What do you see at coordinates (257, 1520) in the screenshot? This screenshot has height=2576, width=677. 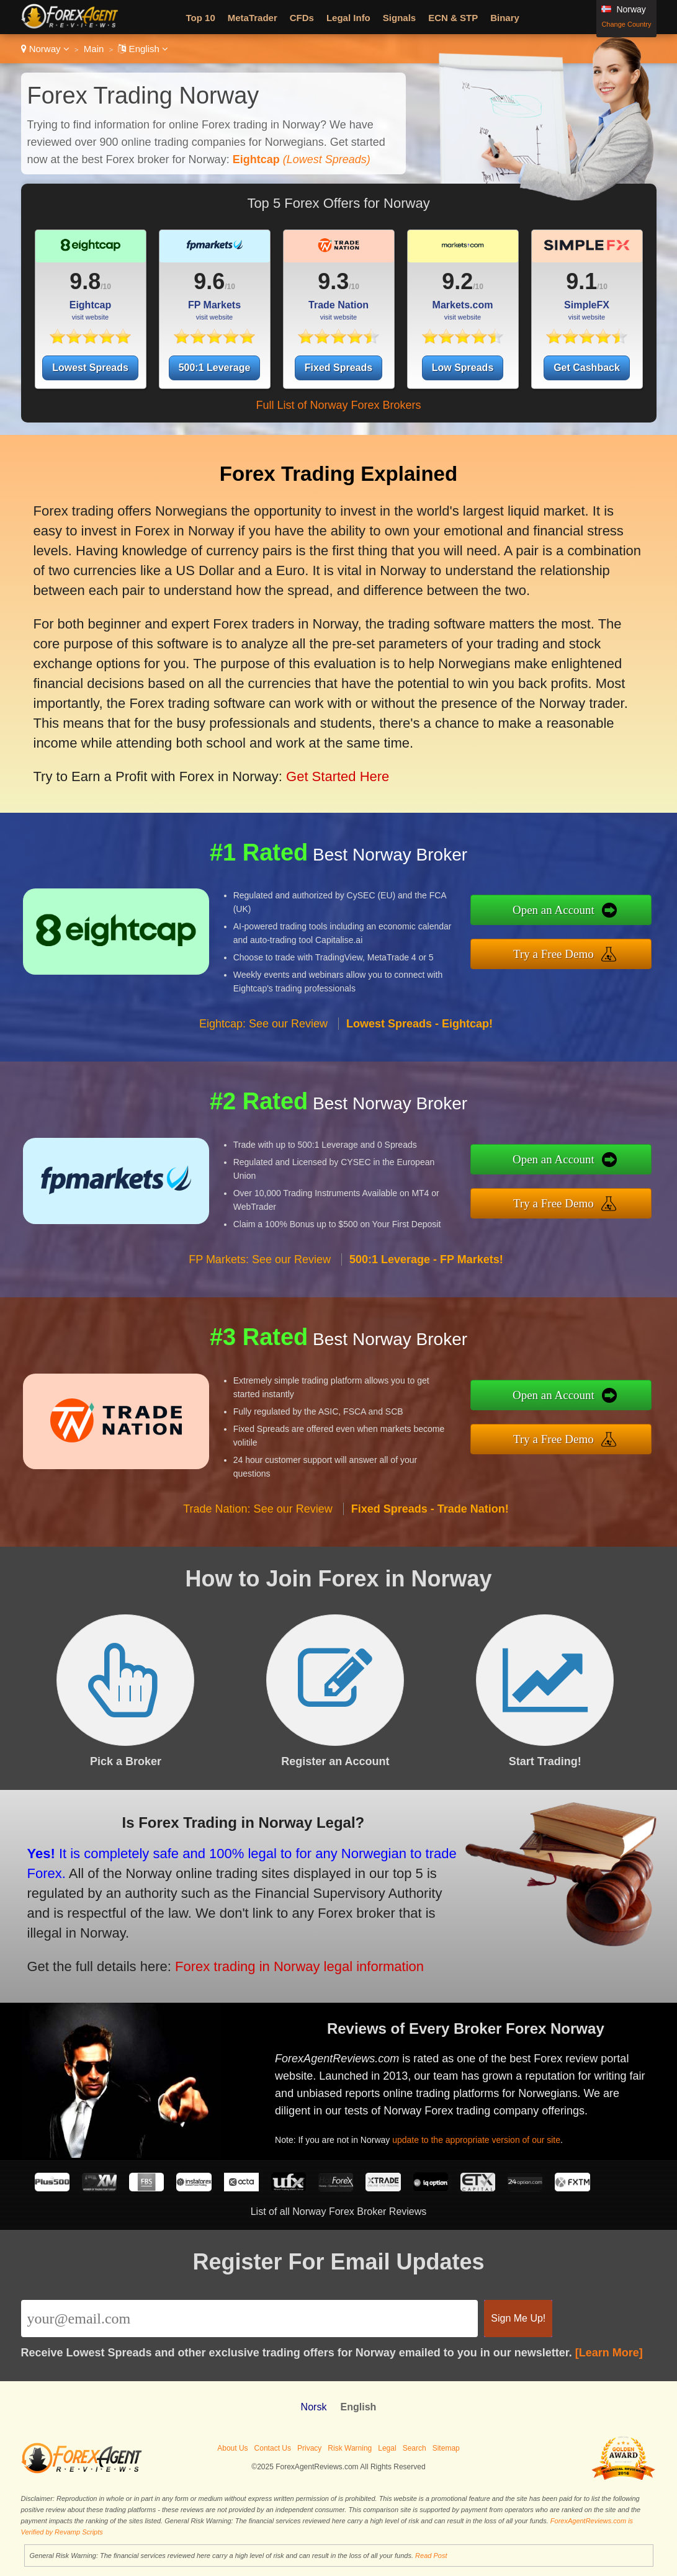 I see `Trade Nation: See our Review` at bounding box center [257, 1520].